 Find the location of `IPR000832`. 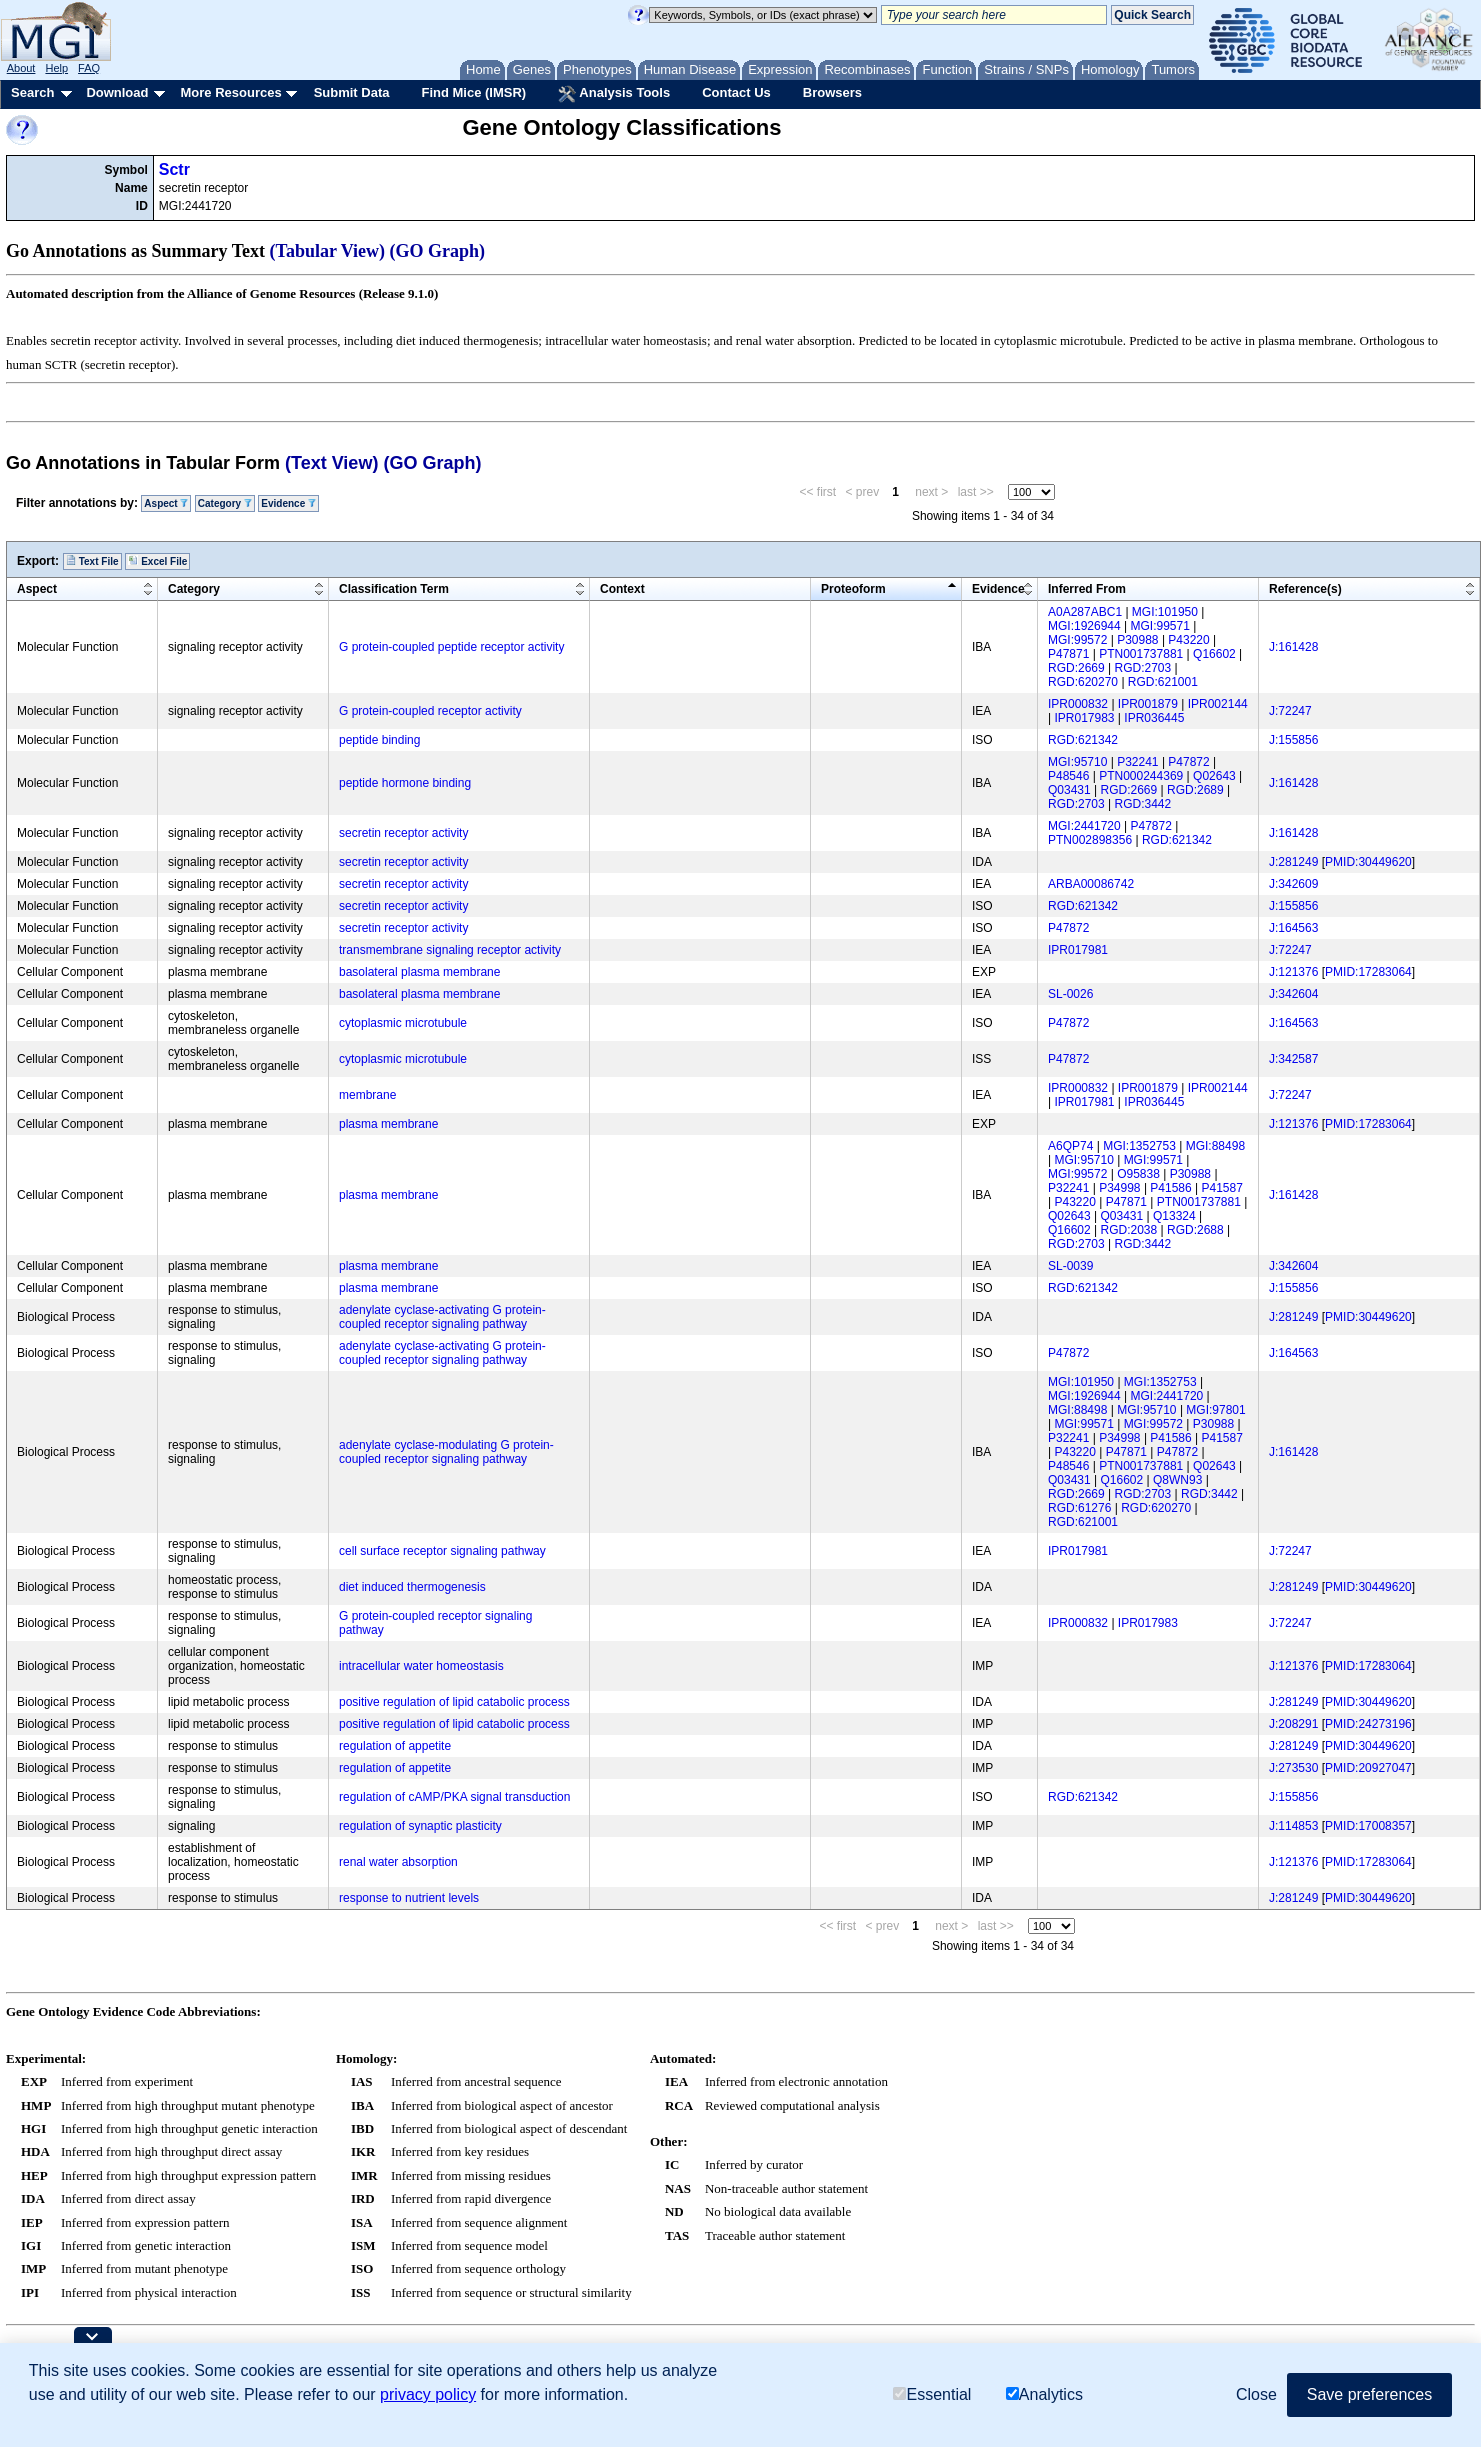

IPR000832 is located at coordinates (1078, 704).